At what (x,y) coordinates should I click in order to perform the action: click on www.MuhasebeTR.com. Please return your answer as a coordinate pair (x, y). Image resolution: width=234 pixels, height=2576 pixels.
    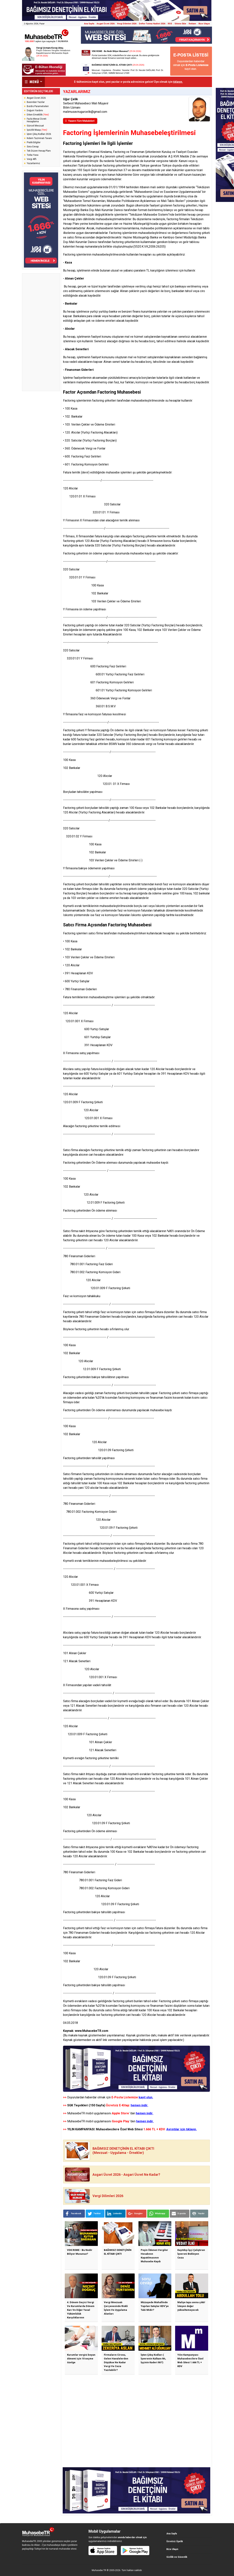
    Looking at the image, I should click on (91, 2031).